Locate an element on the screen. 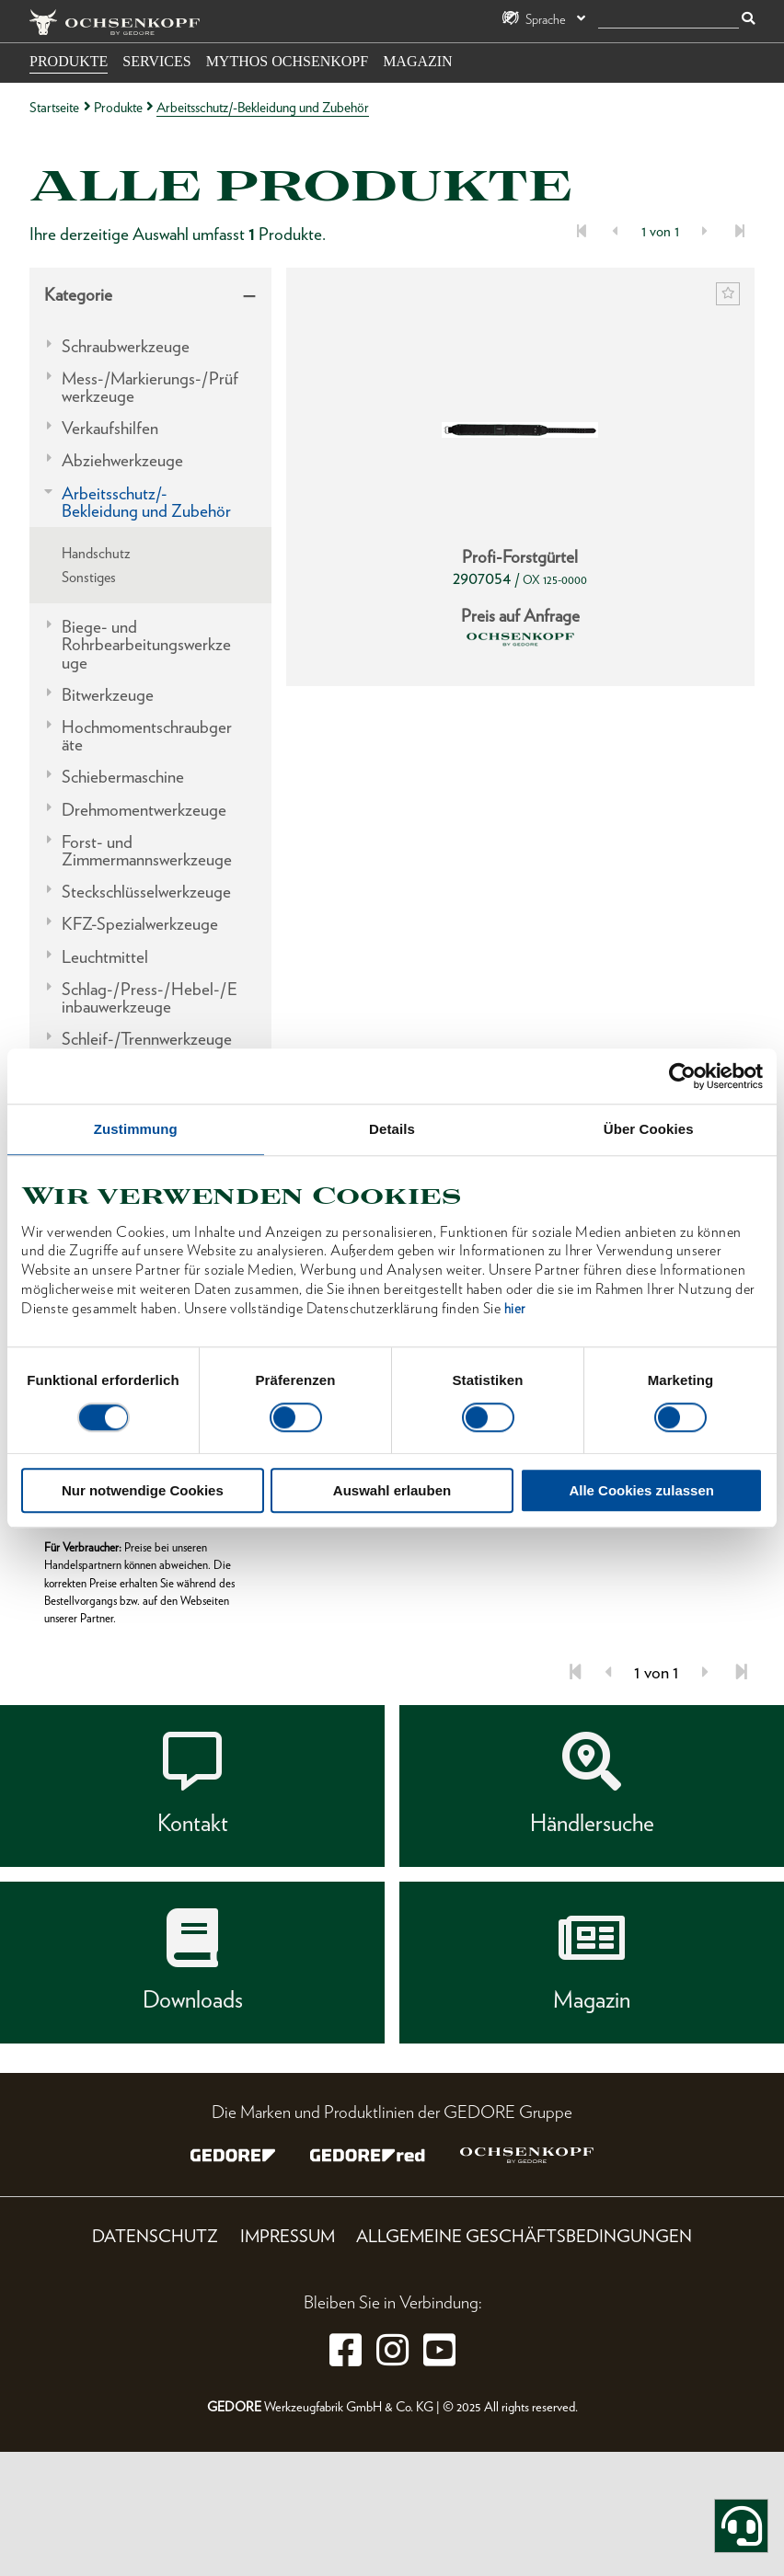 This screenshot has height=2576, width=784. Arbeitsschutz/-Bekleidung und Zubehör is located at coordinates (146, 502).